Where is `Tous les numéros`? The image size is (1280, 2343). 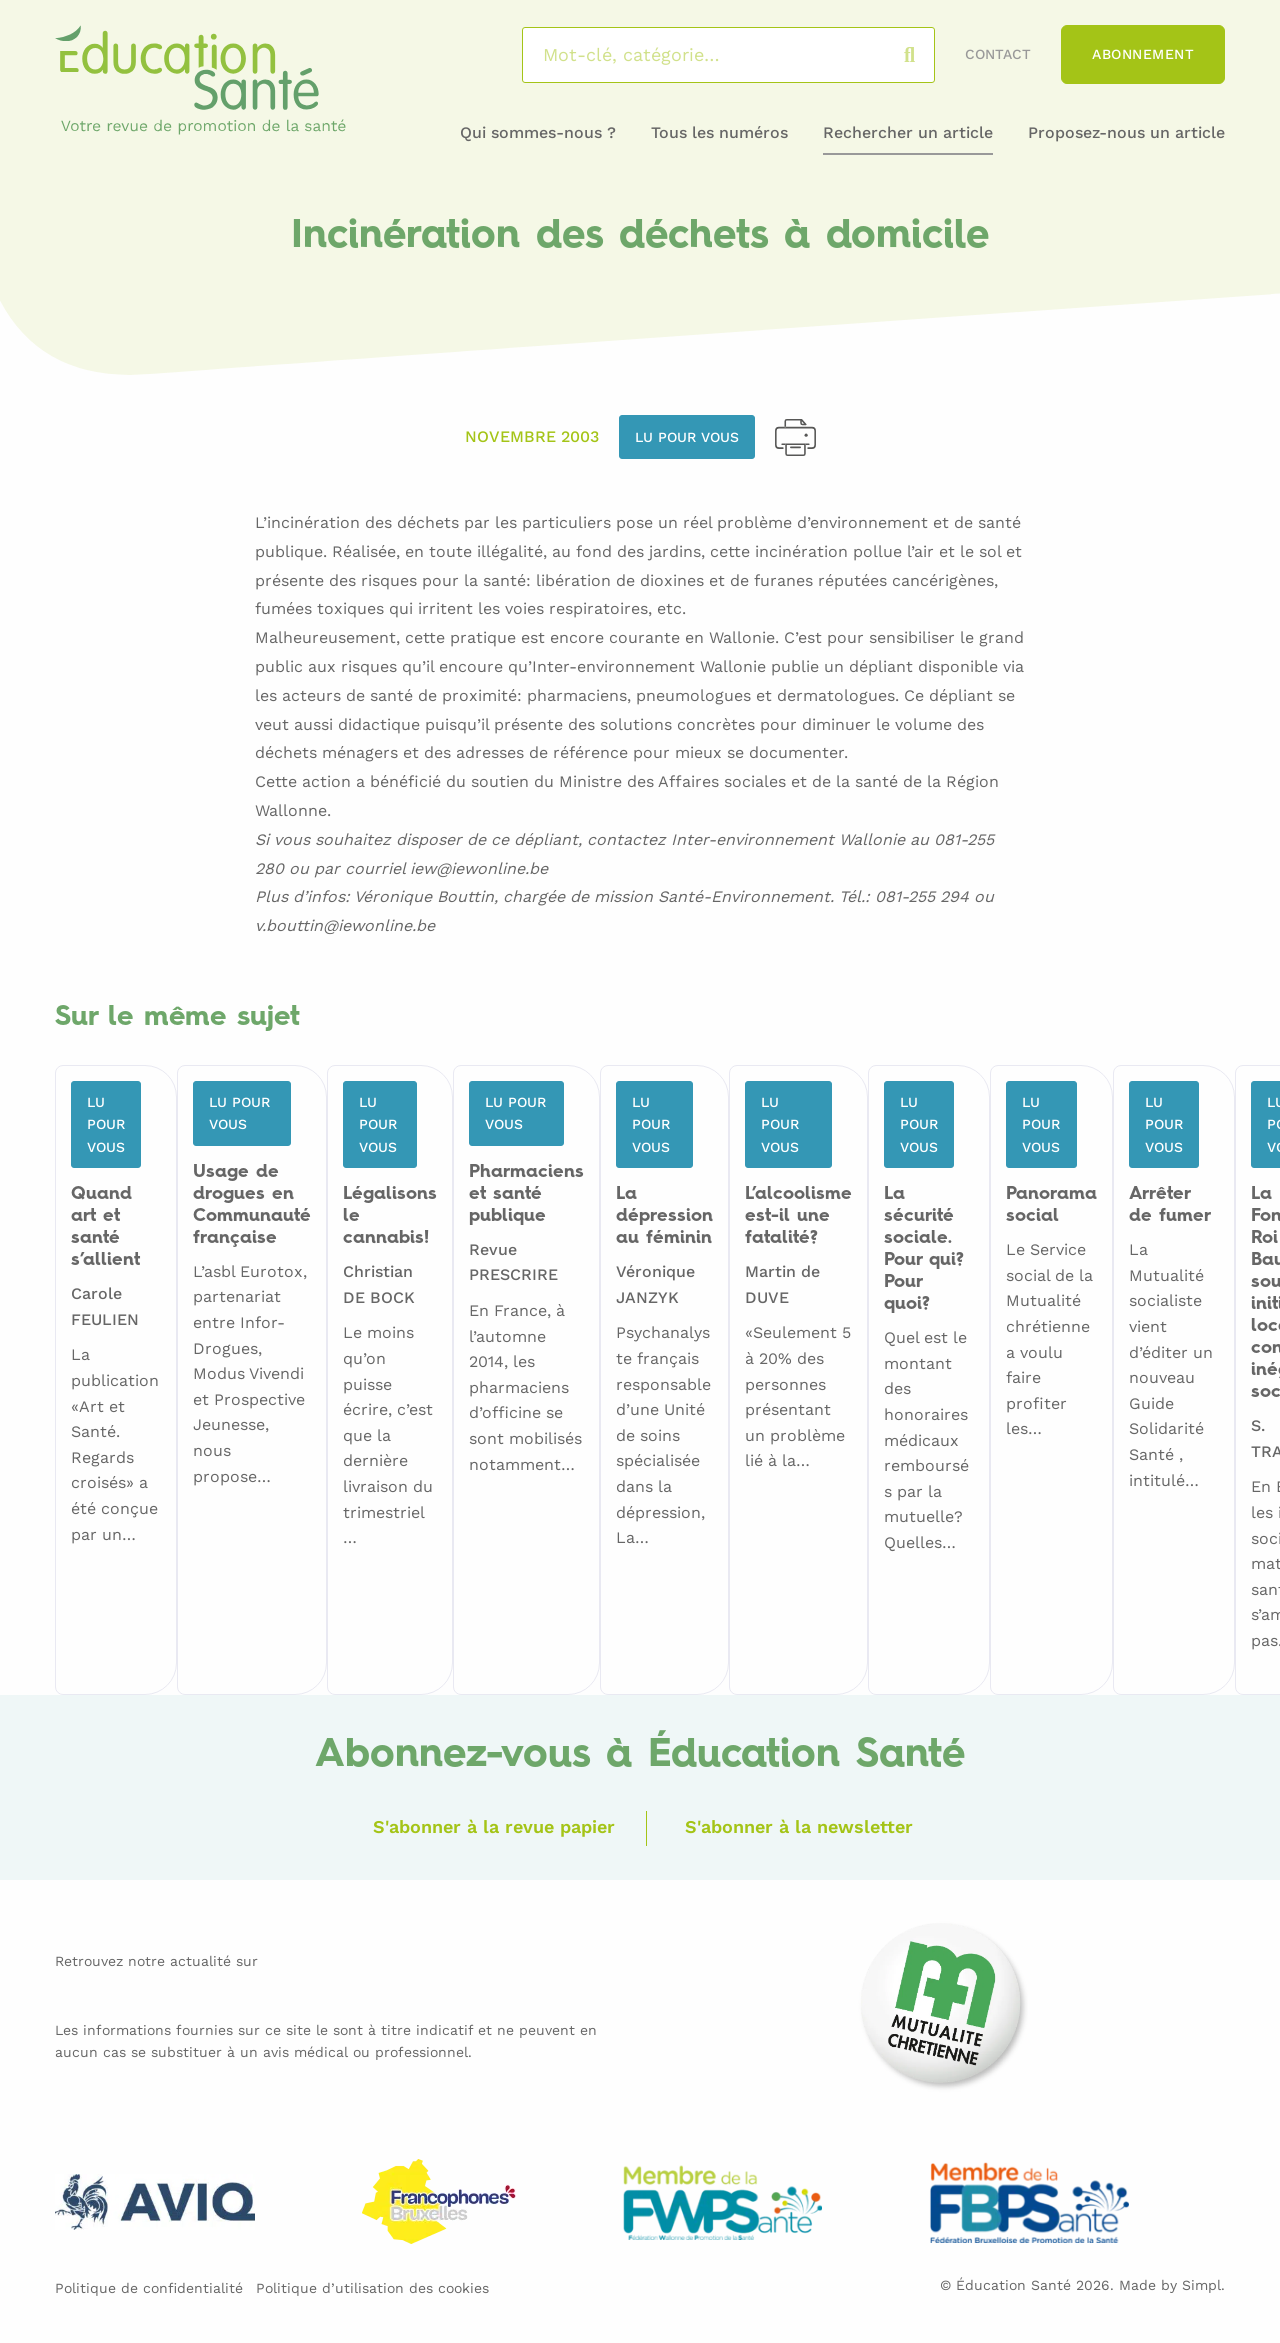
Tous les numéros is located at coordinates (719, 132).